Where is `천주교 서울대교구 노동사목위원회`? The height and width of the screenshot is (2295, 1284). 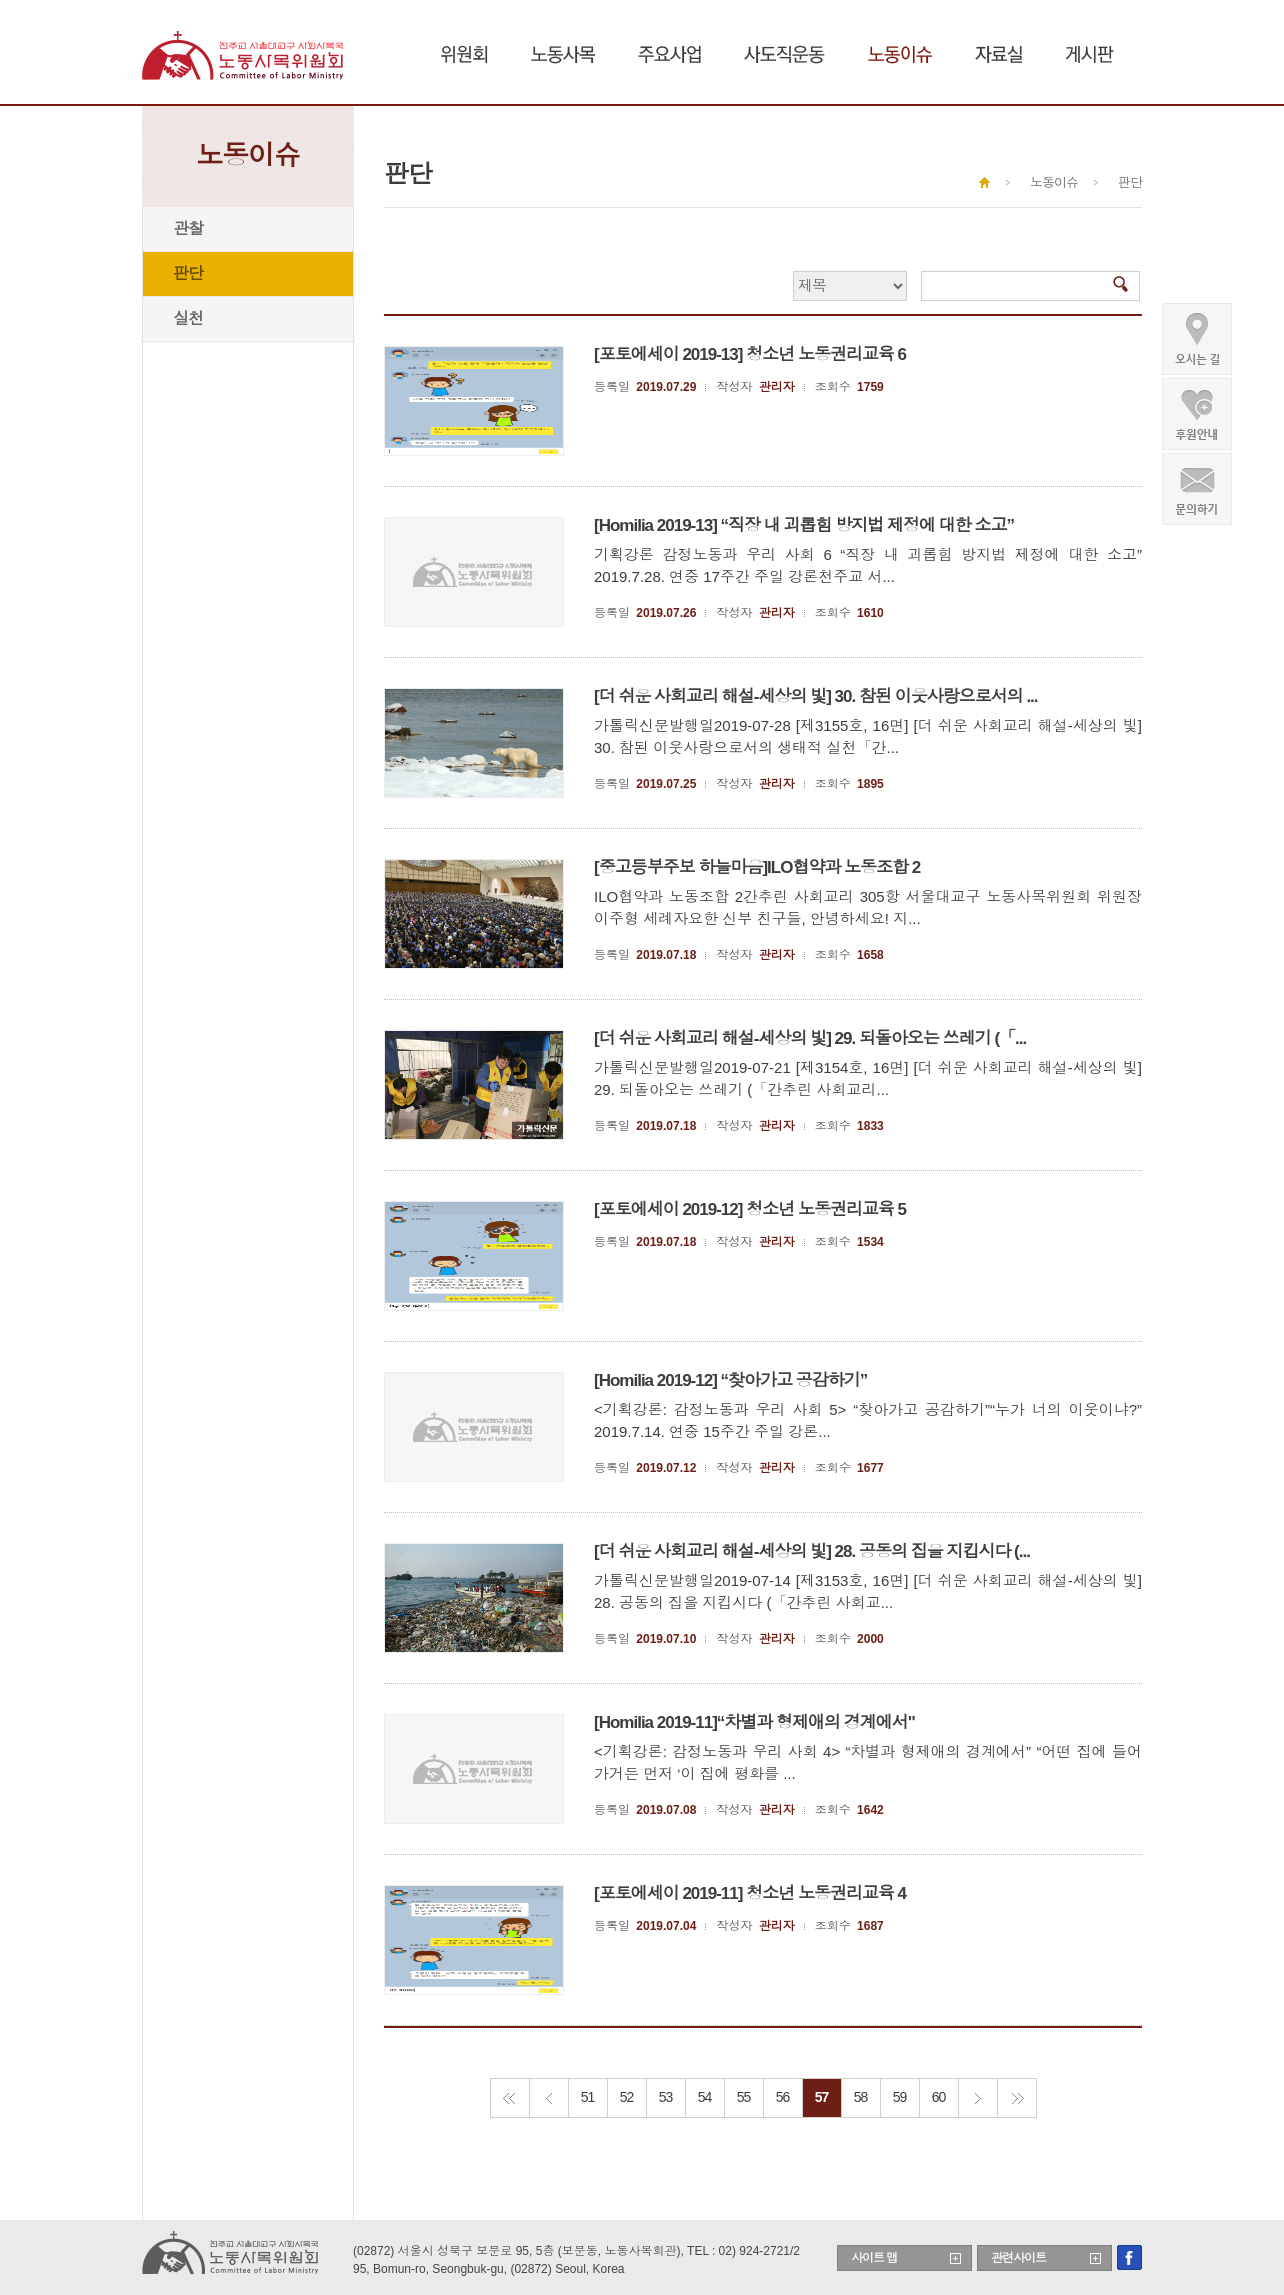
천주교 서울대교구 노동사목위원회 is located at coordinates (244, 55).